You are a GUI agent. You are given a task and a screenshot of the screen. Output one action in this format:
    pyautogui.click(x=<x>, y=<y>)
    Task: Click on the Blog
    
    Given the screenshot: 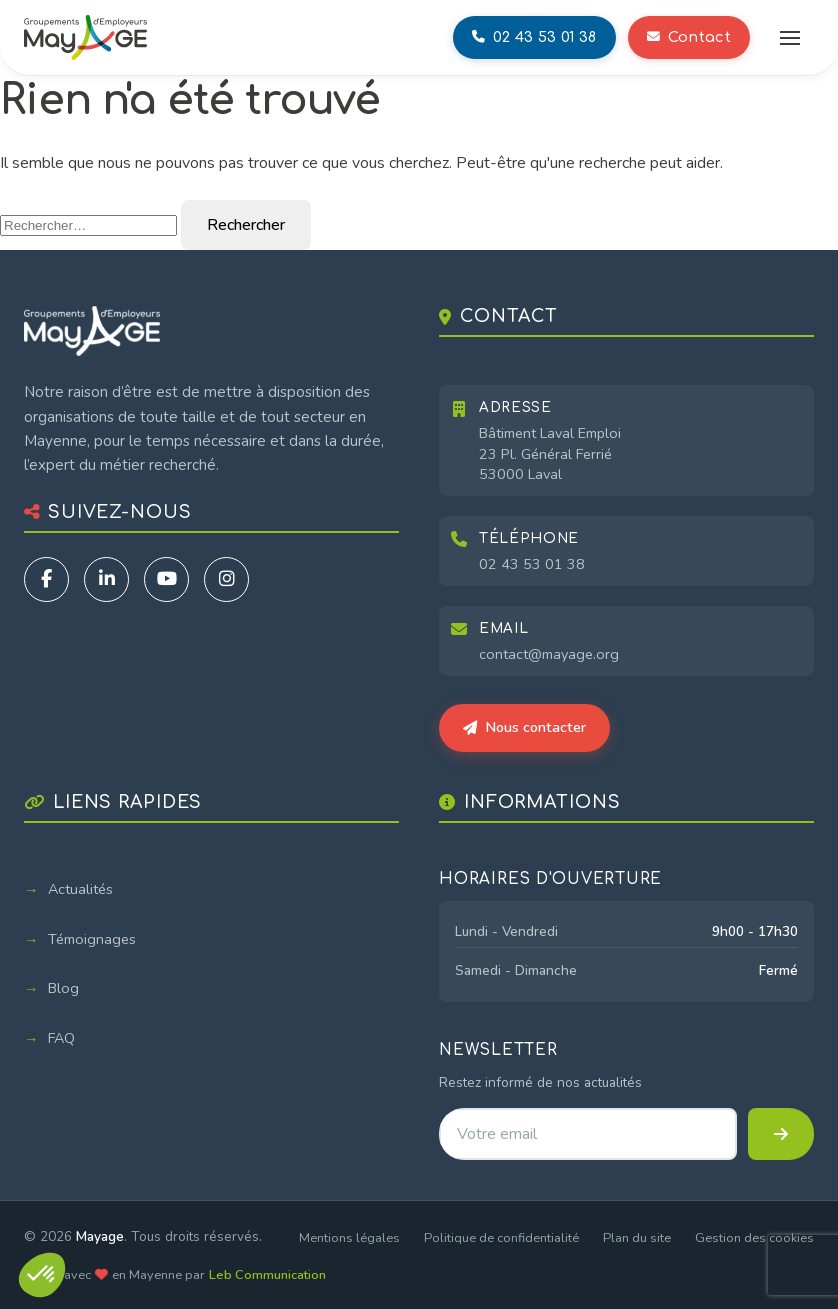 What is the action you would take?
    pyautogui.click(x=63, y=988)
    